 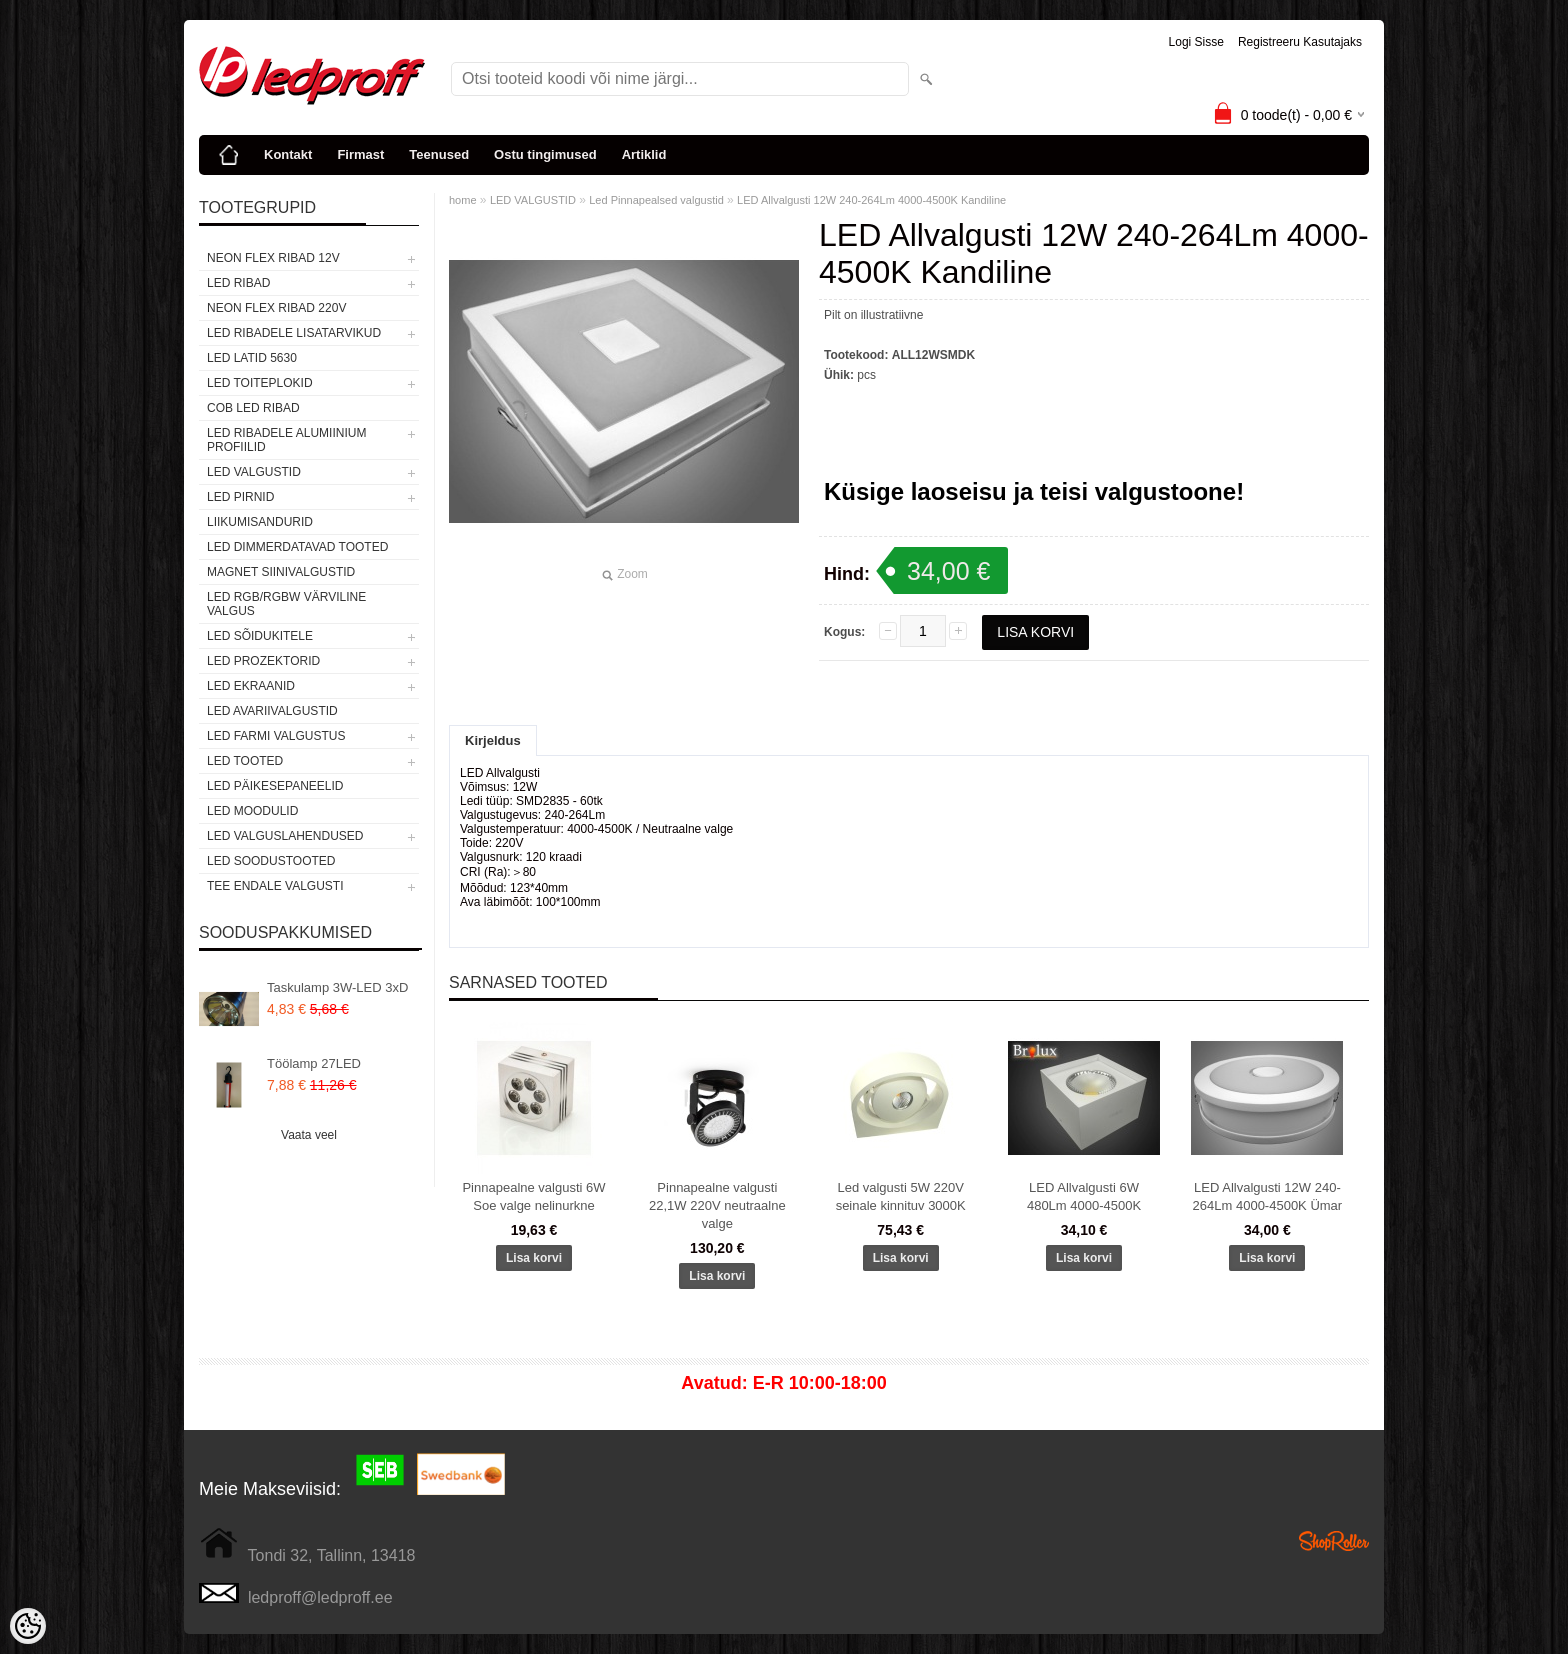 What do you see at coordinates (1196, 42) in the screenshot?
I see `Logi sisse` at bounding box center [1196, 42].